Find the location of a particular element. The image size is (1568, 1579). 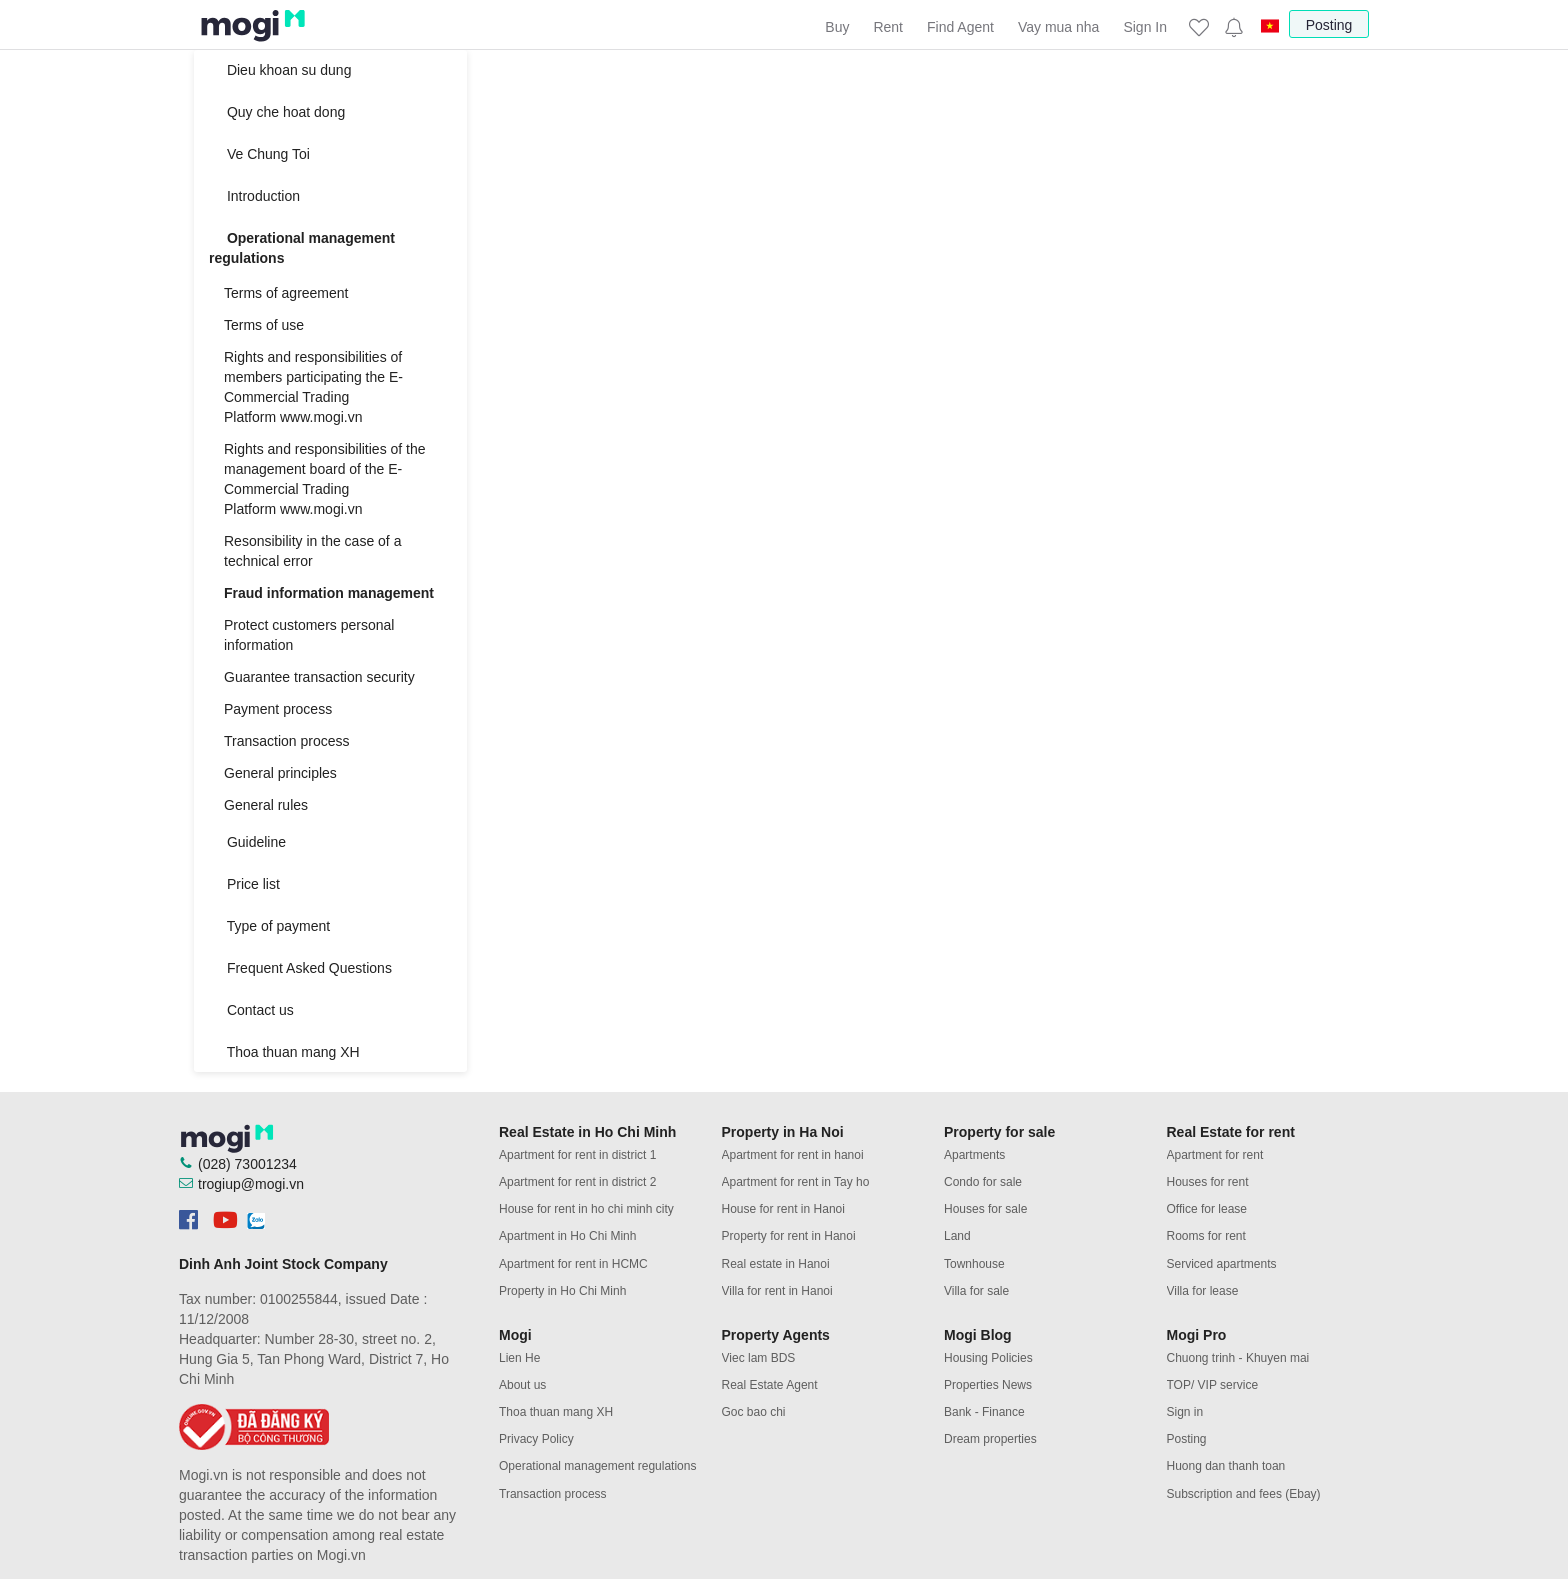

Fraud information management is located at coordinates (329, 593).